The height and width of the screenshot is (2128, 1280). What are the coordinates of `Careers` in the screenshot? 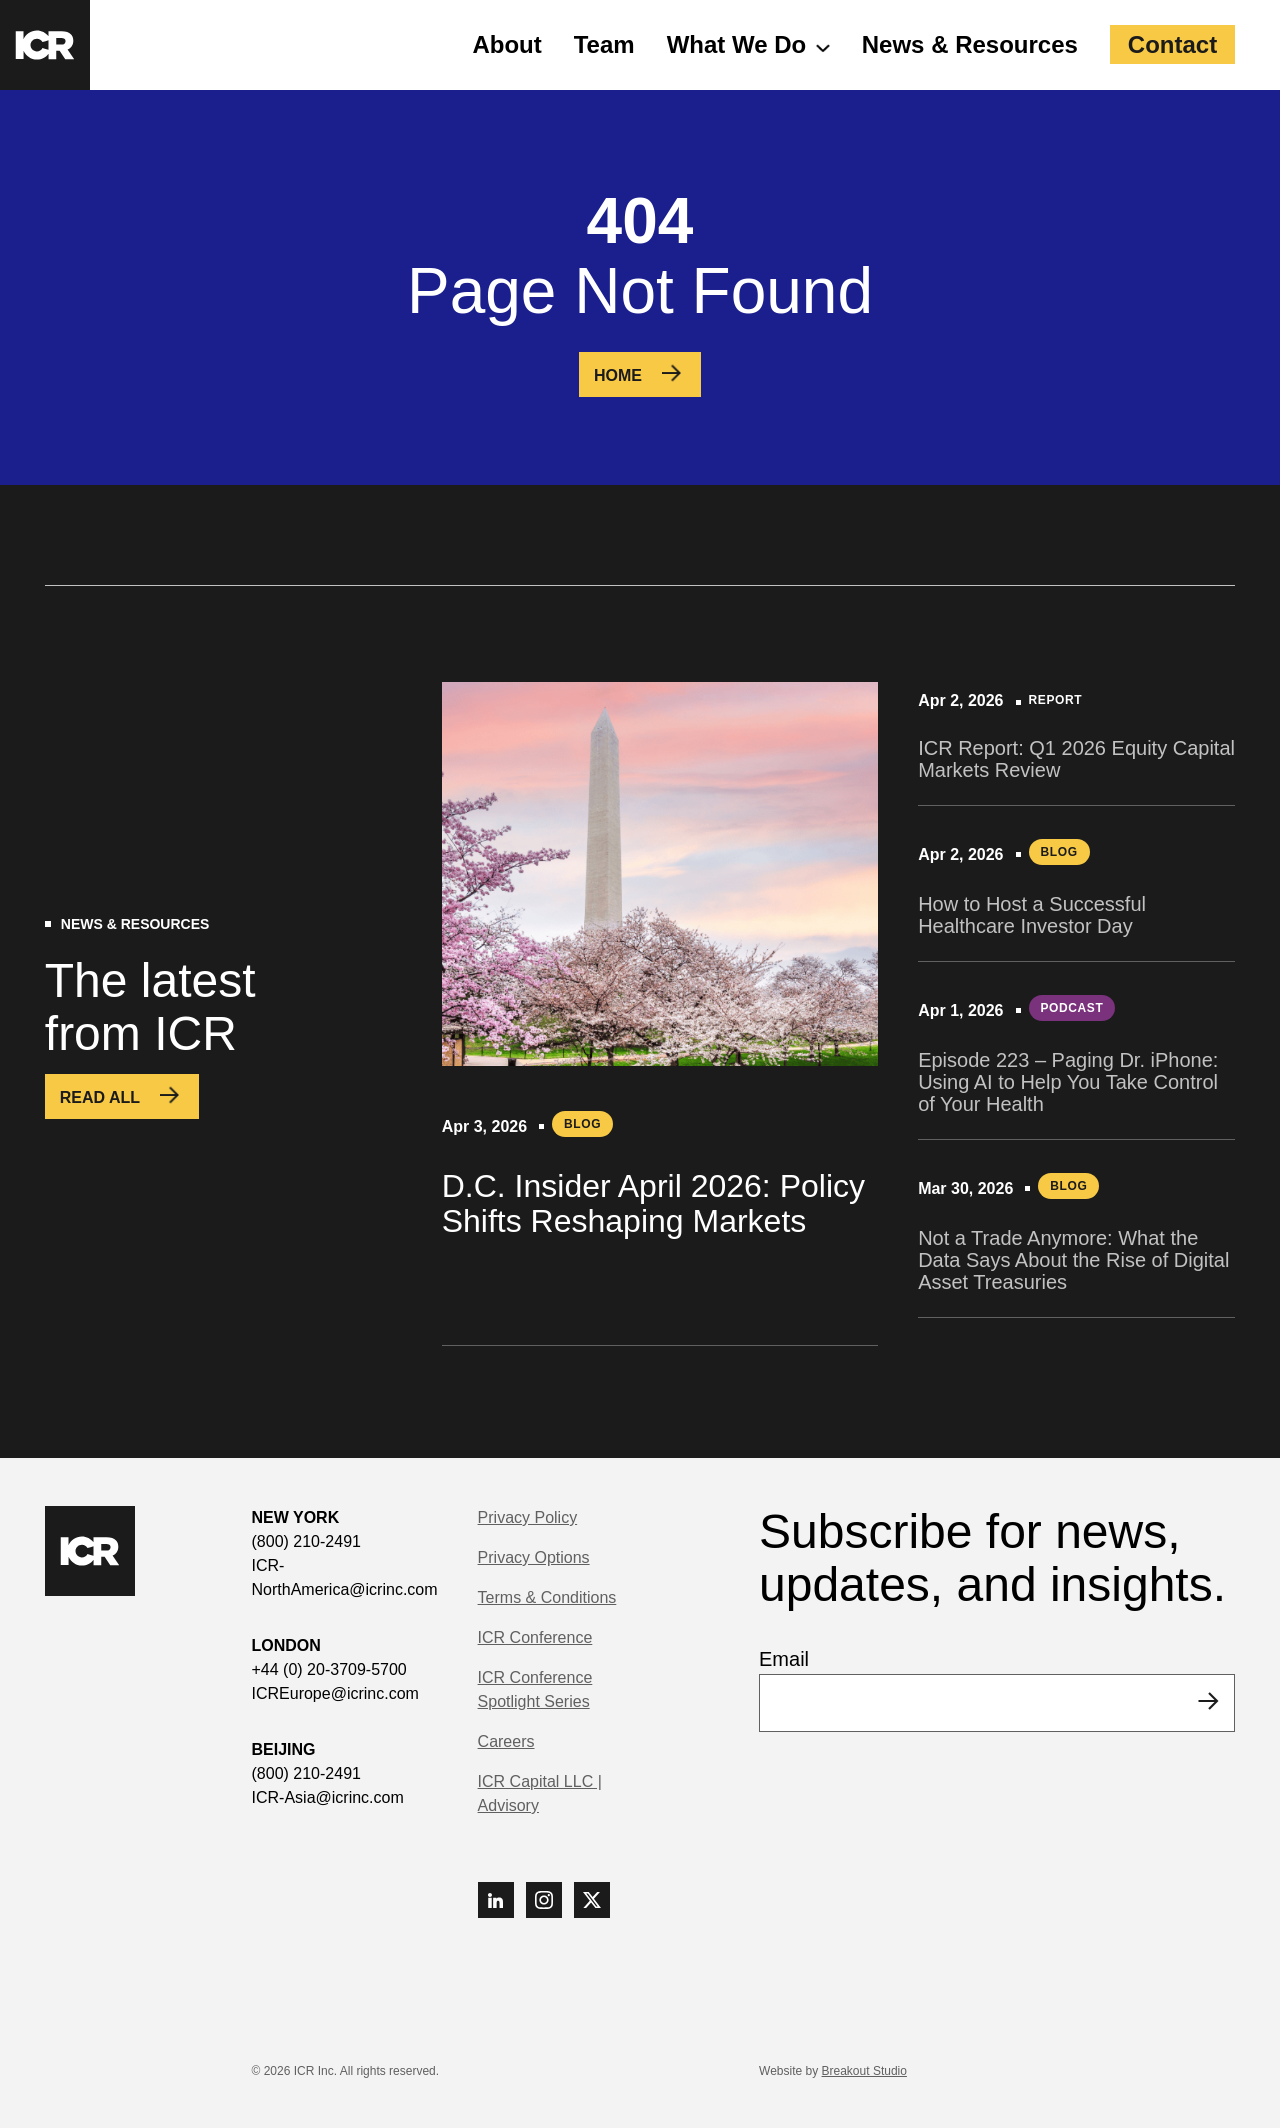 It's located at (506, 1741).